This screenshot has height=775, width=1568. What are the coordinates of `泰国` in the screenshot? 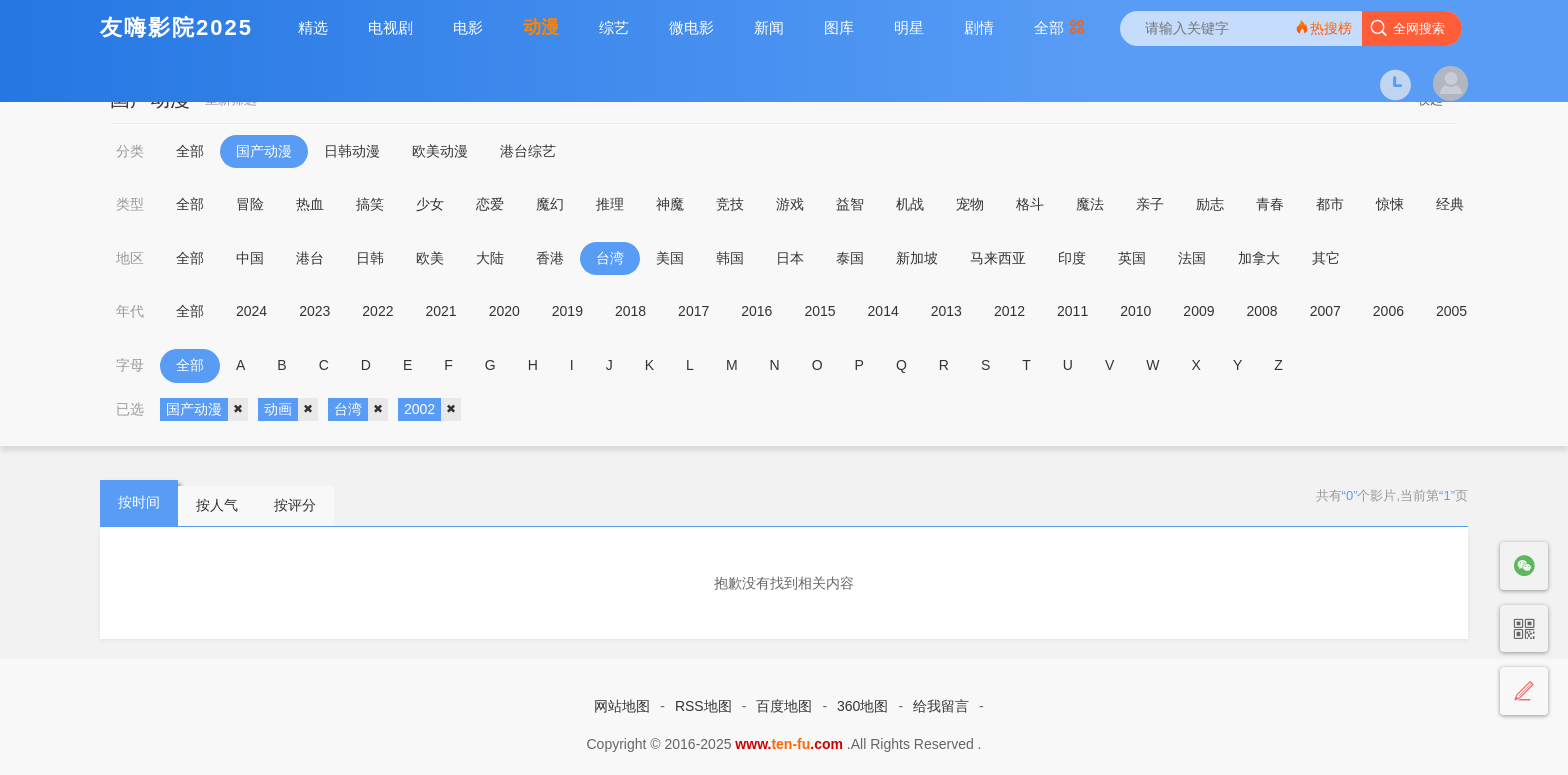 It's located at (850, 258).